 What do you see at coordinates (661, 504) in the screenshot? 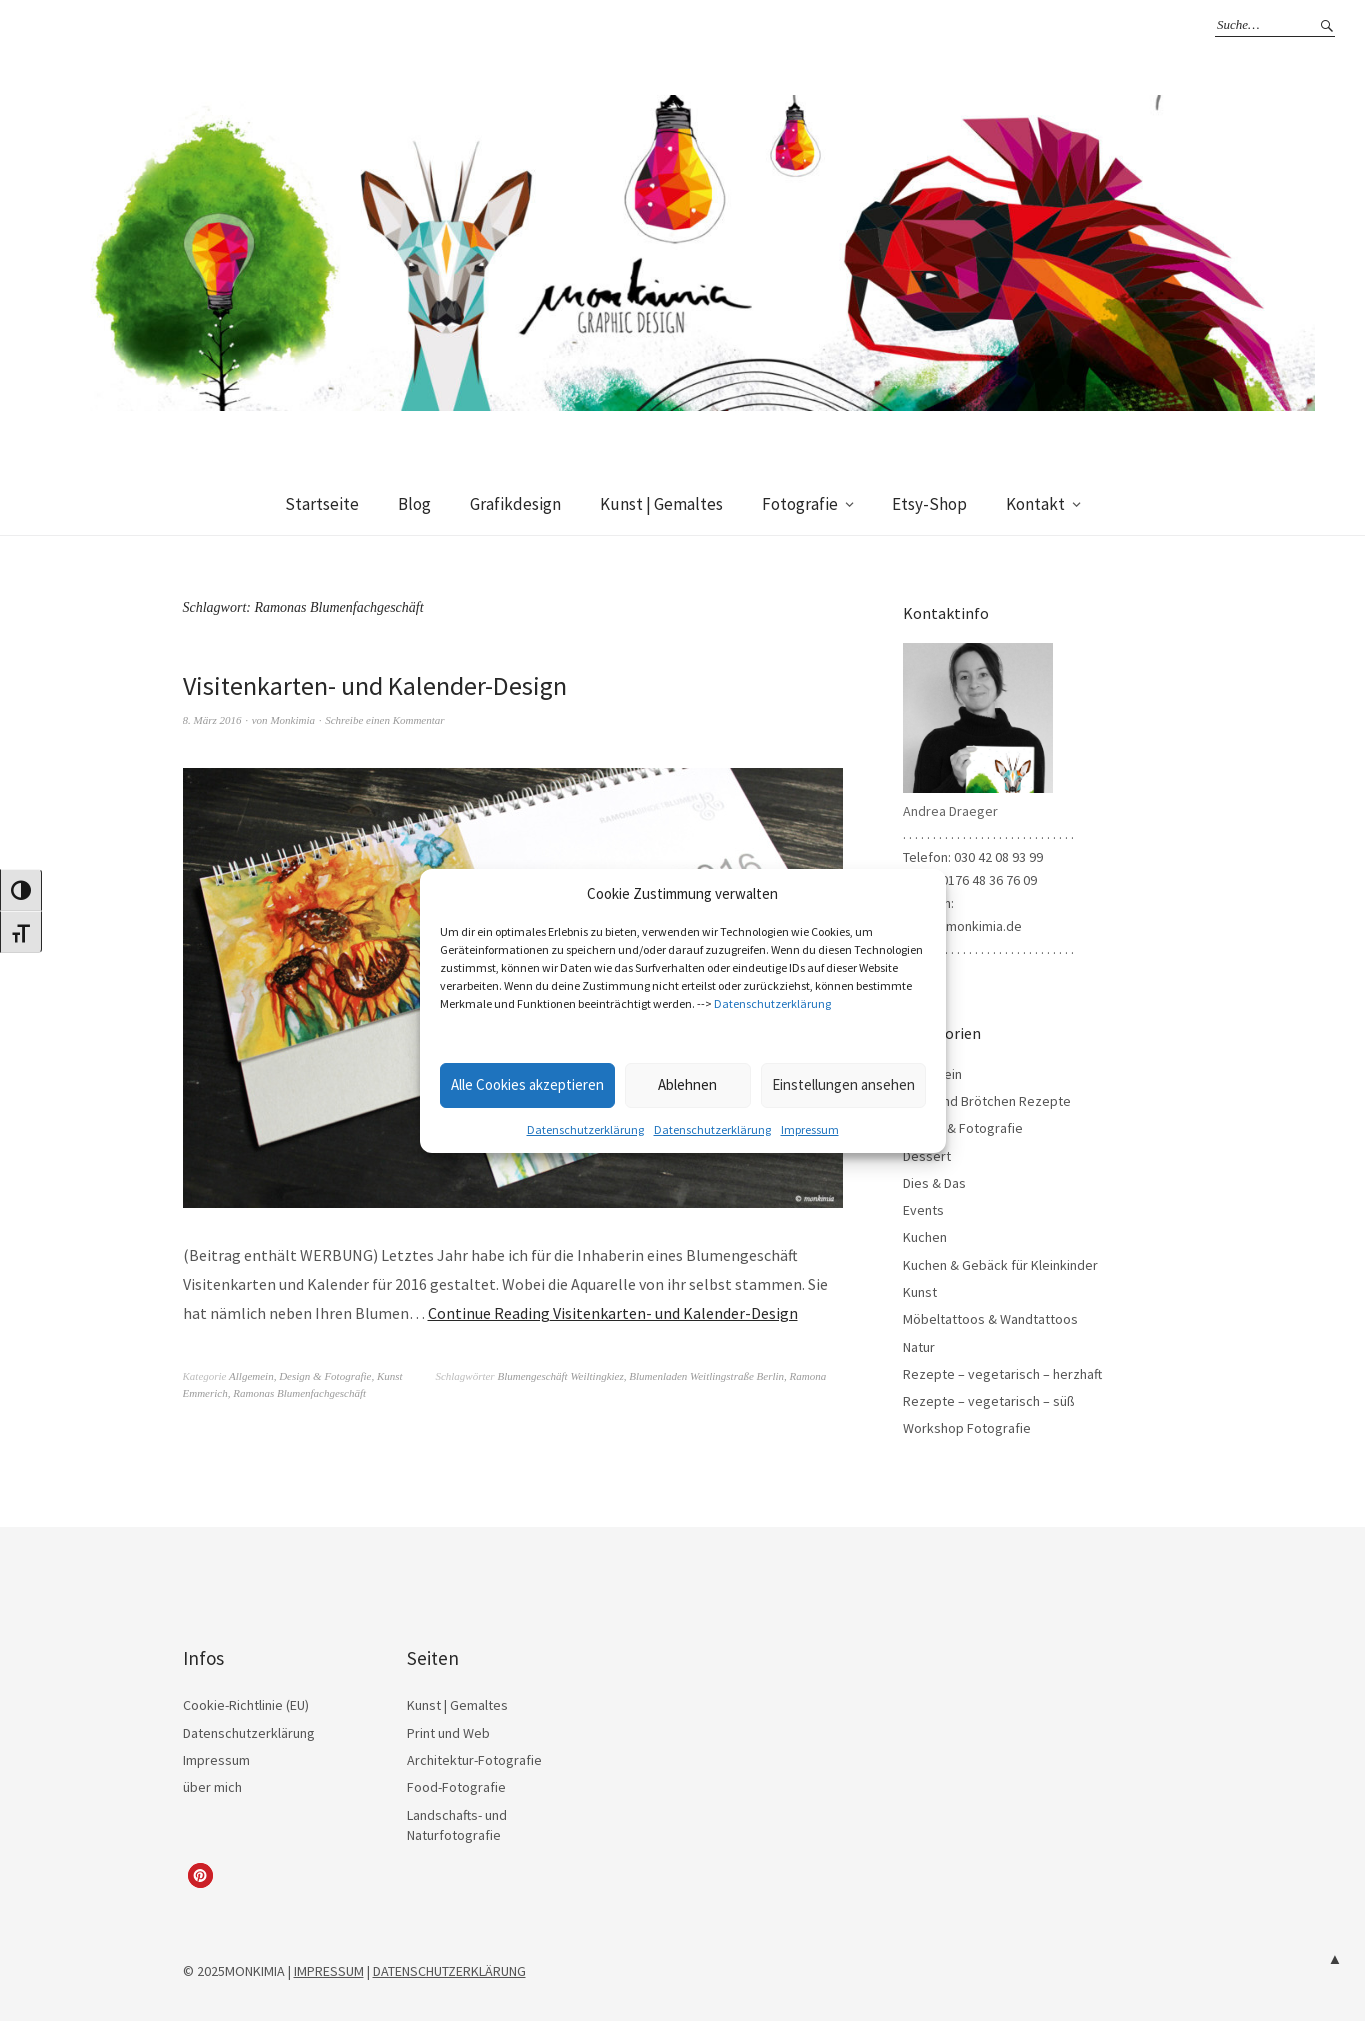
I see `Kunst | Gemaltes` at bounding box center [661, 504].